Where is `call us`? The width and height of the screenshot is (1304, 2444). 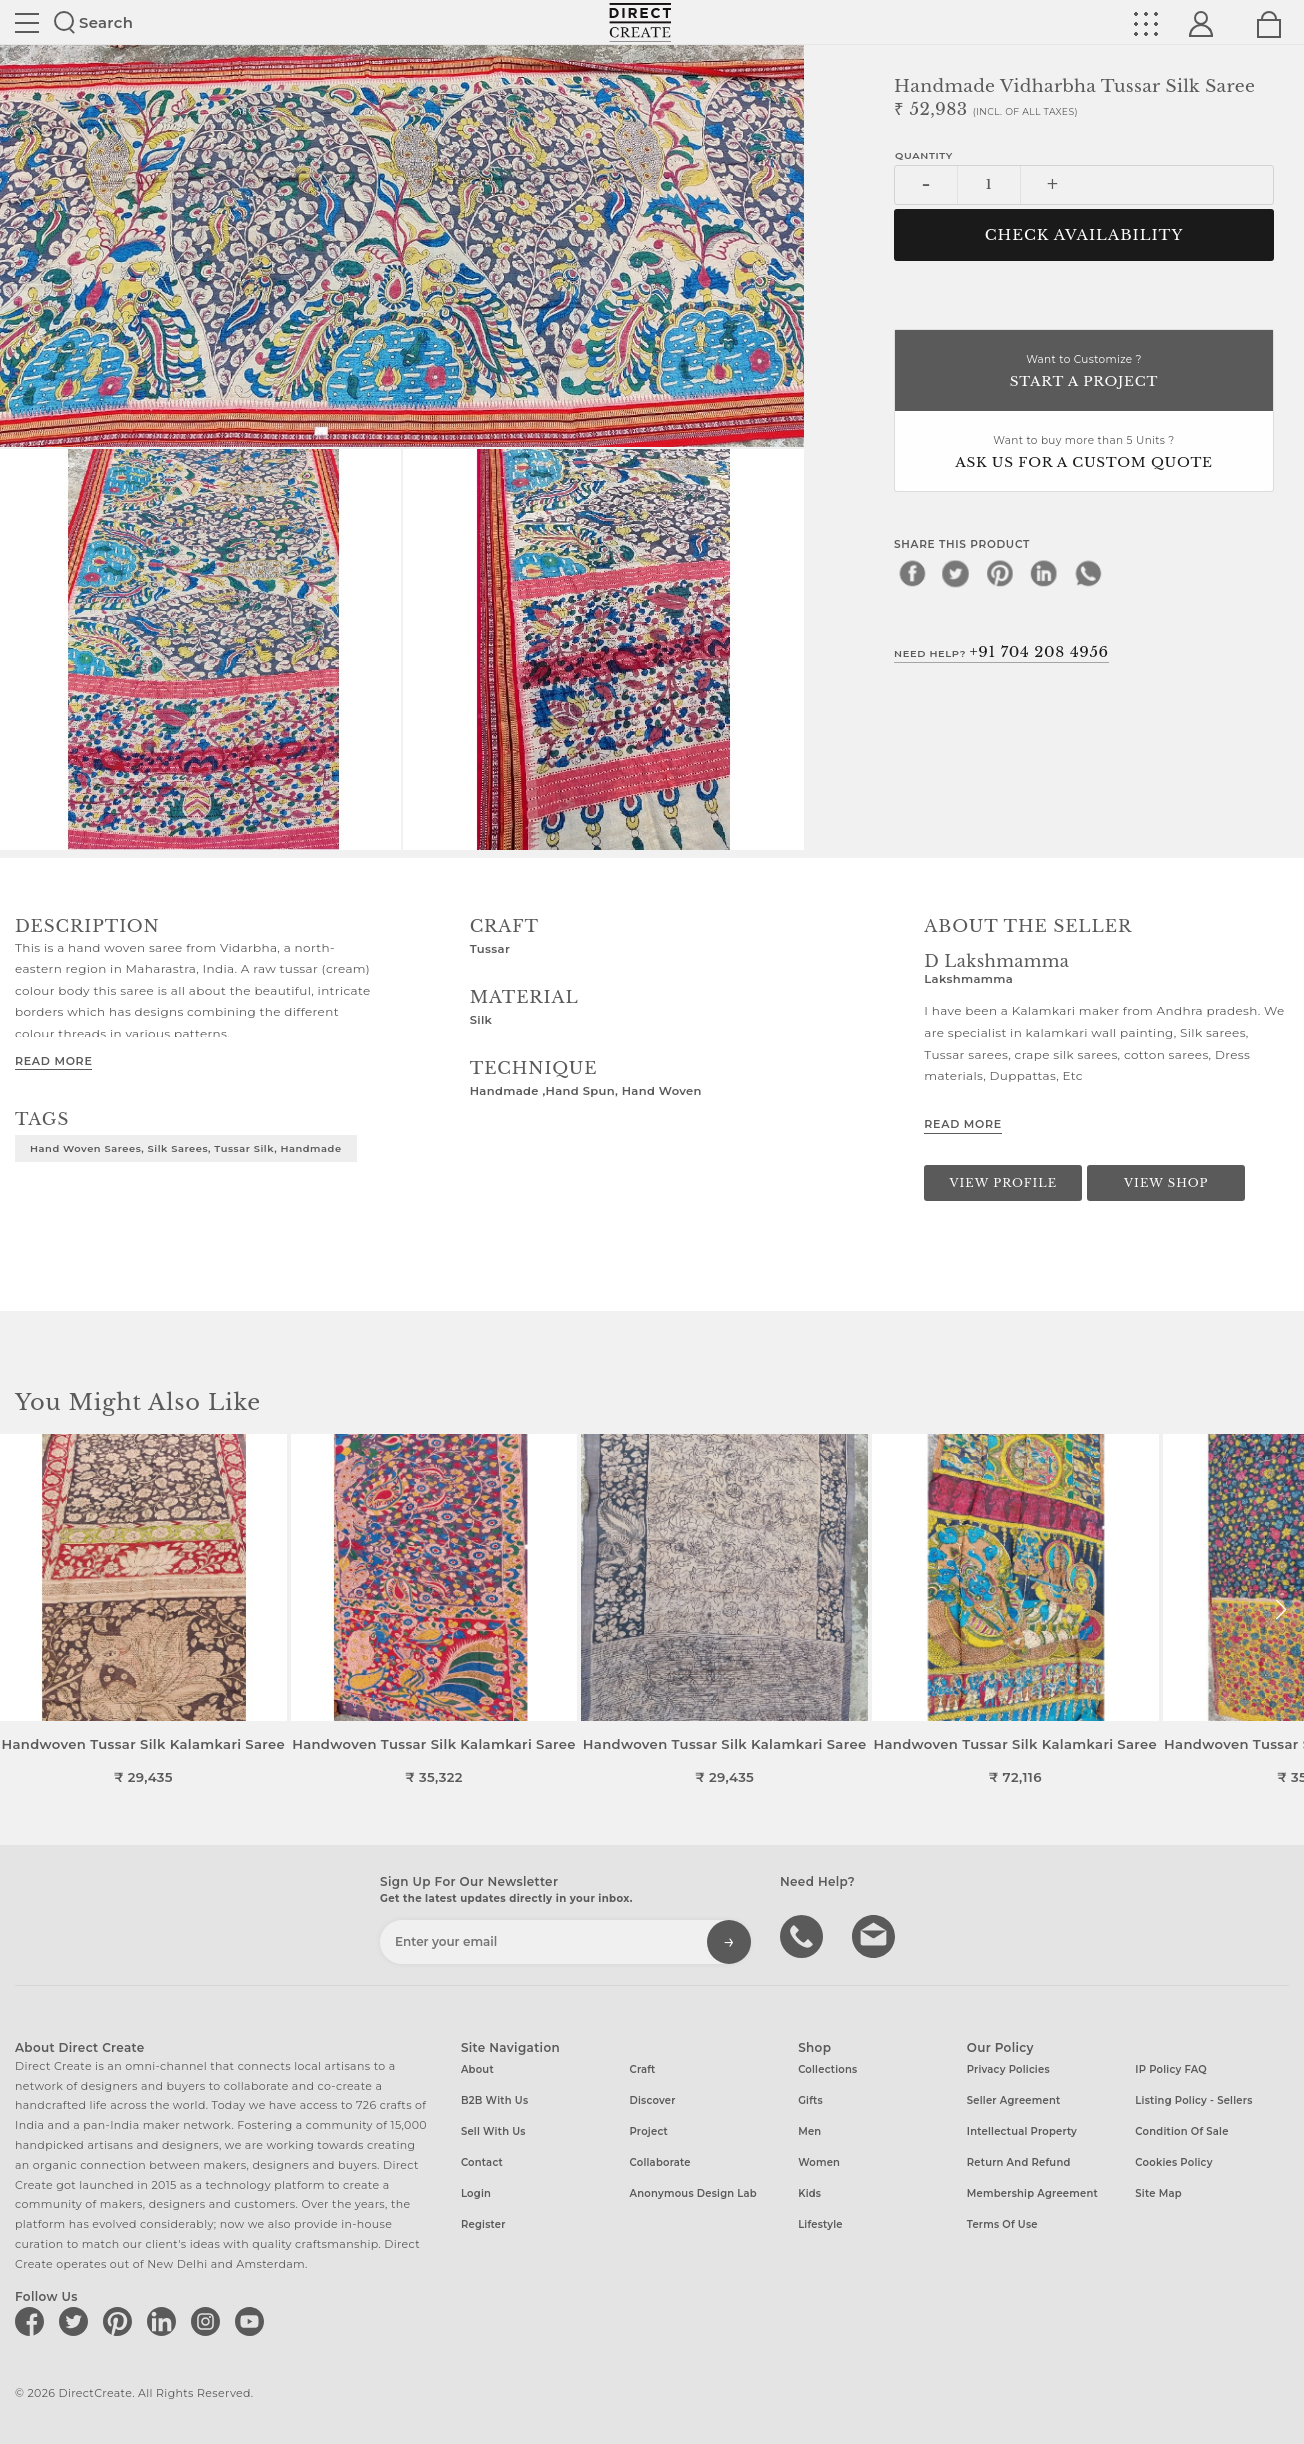 call us is located at coordinates (804, 1935).